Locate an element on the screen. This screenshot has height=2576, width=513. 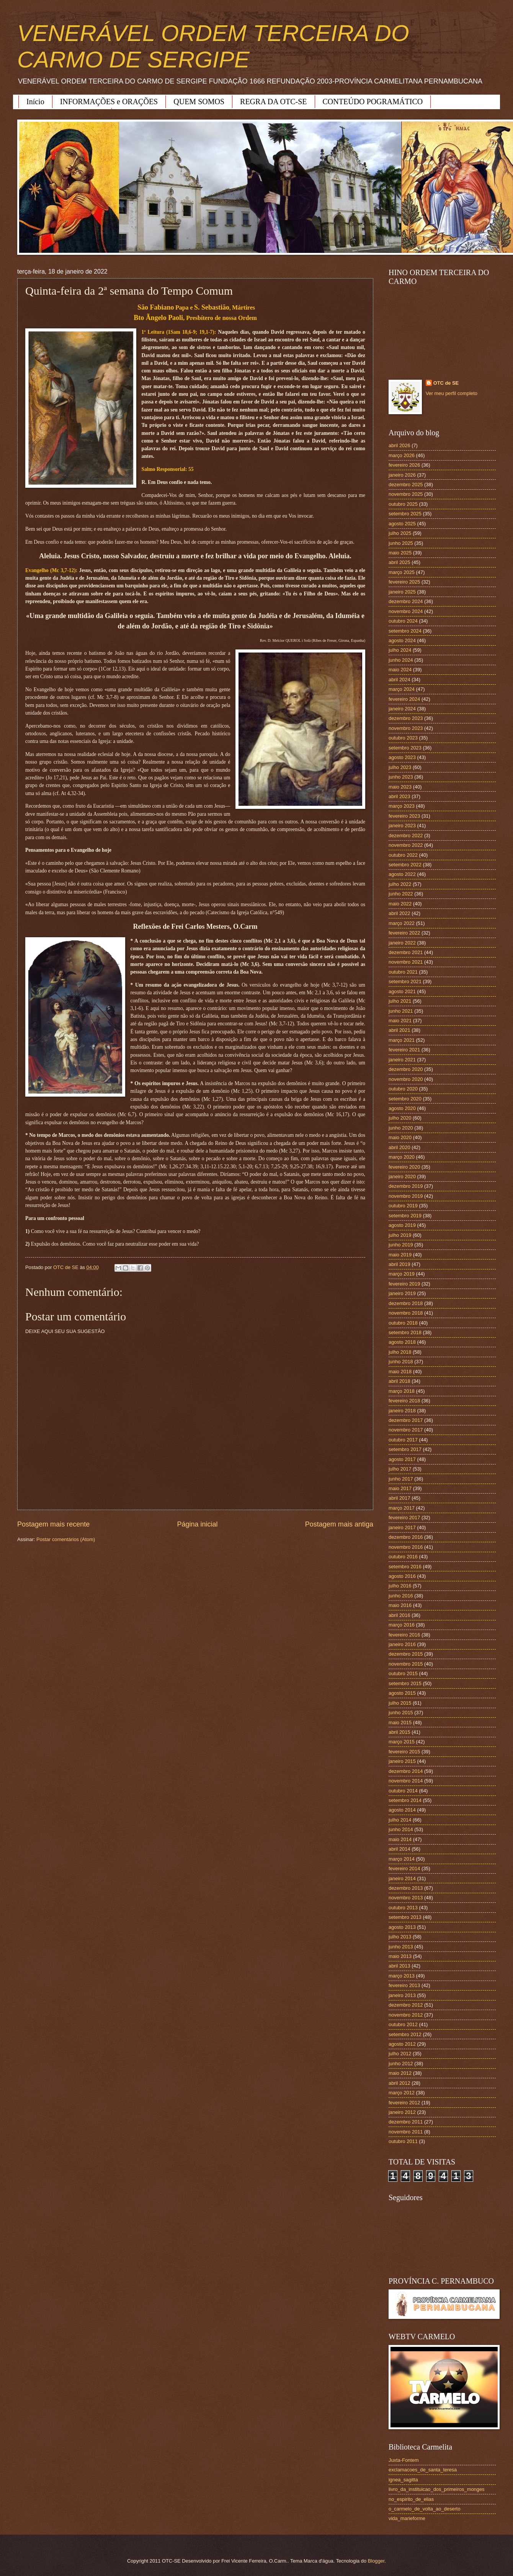
junho 2022 is located at coordinates (401, 894).